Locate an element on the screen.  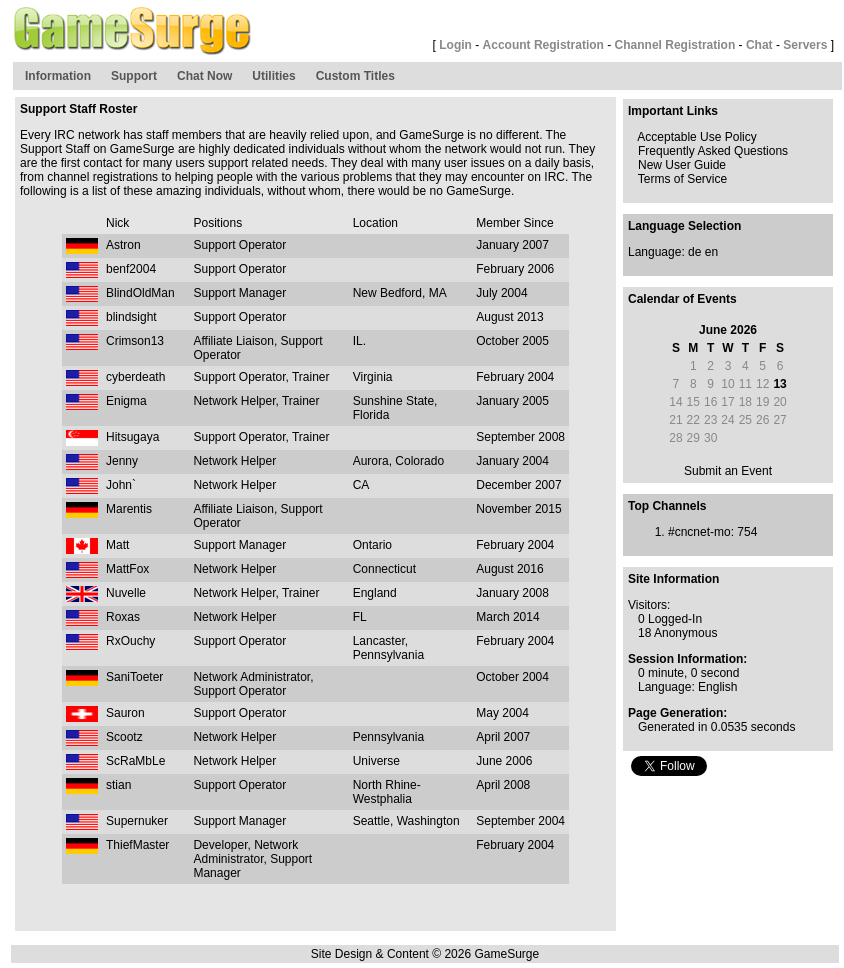
Terms of Service is located at coordinates (682, 179).